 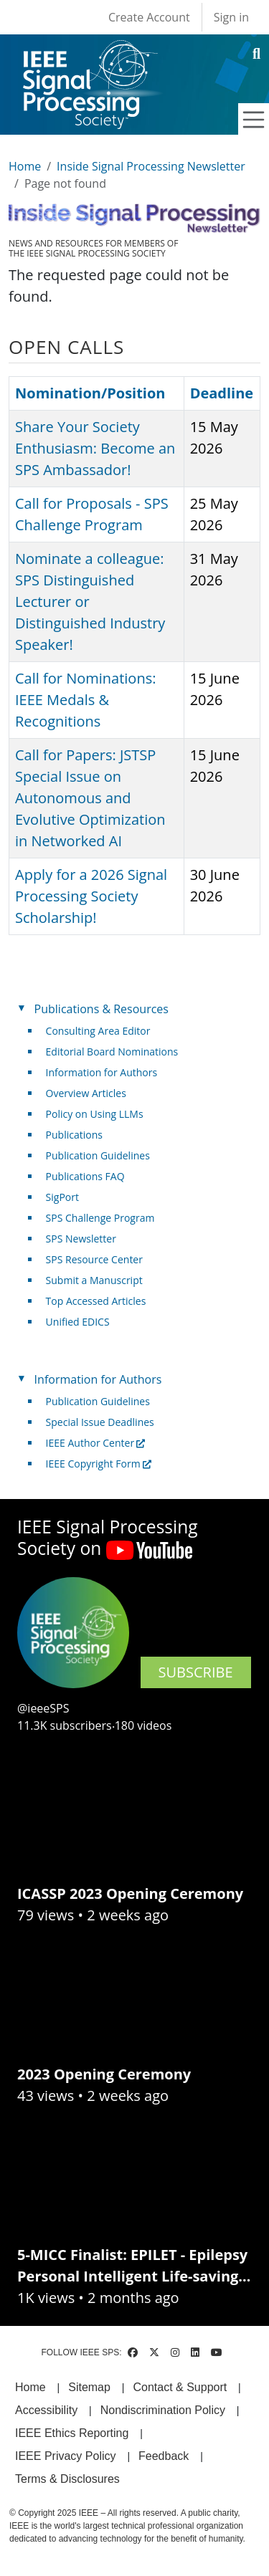 What do you see at coordinates (74, 1134) in the screenshot?
I see `Publications` at bounding box center [74, 1134].